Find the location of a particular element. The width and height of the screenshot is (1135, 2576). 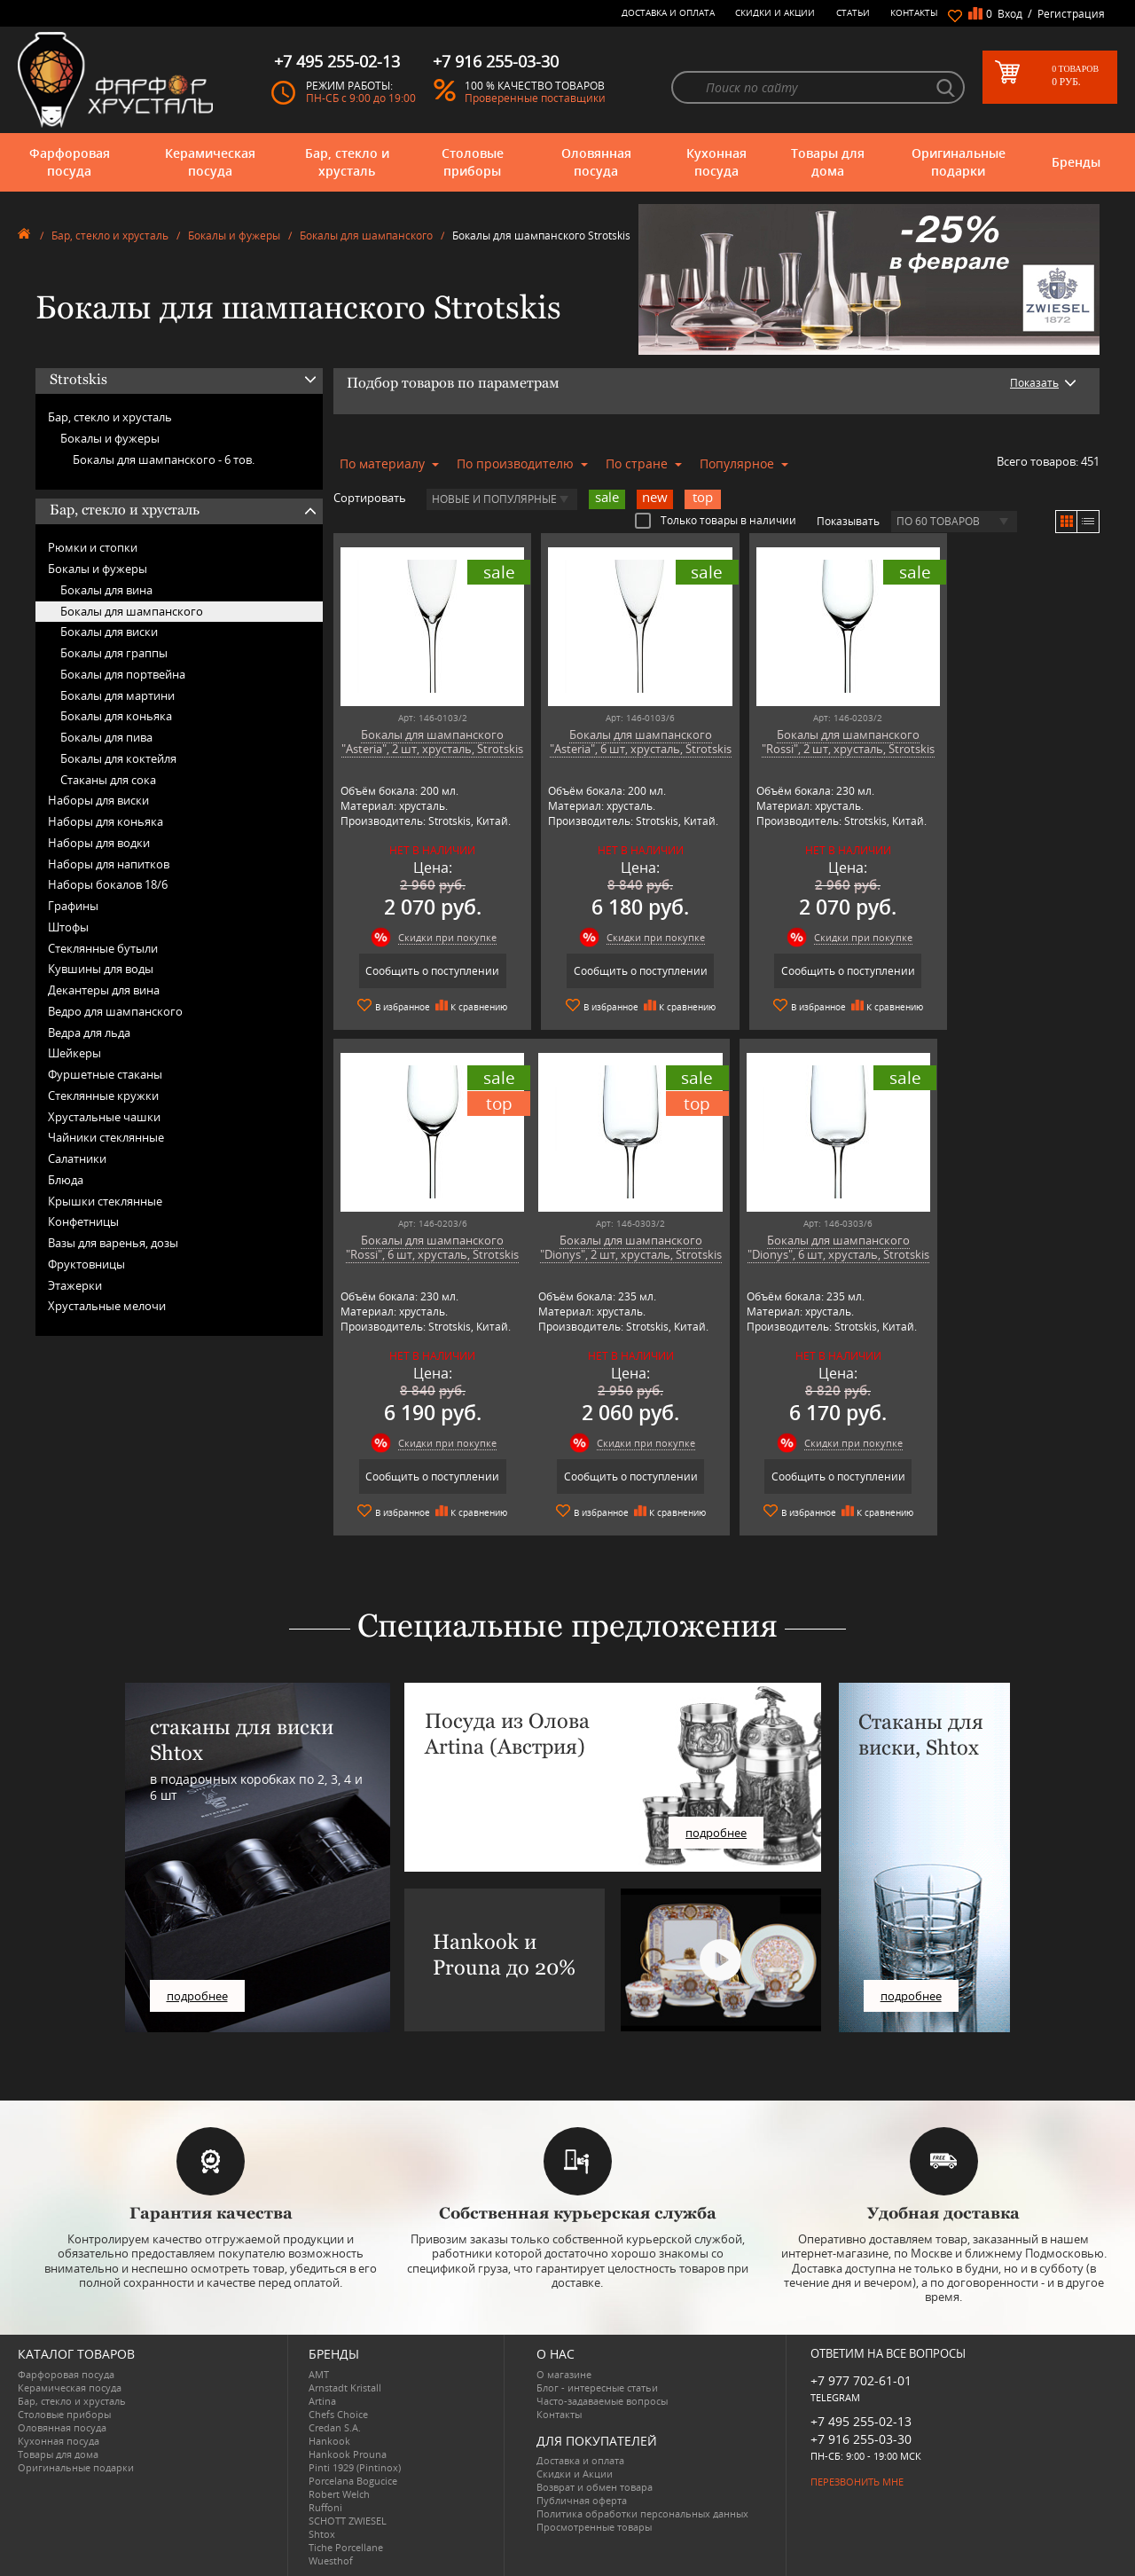

Контакты is located at coordinates (914, 12).